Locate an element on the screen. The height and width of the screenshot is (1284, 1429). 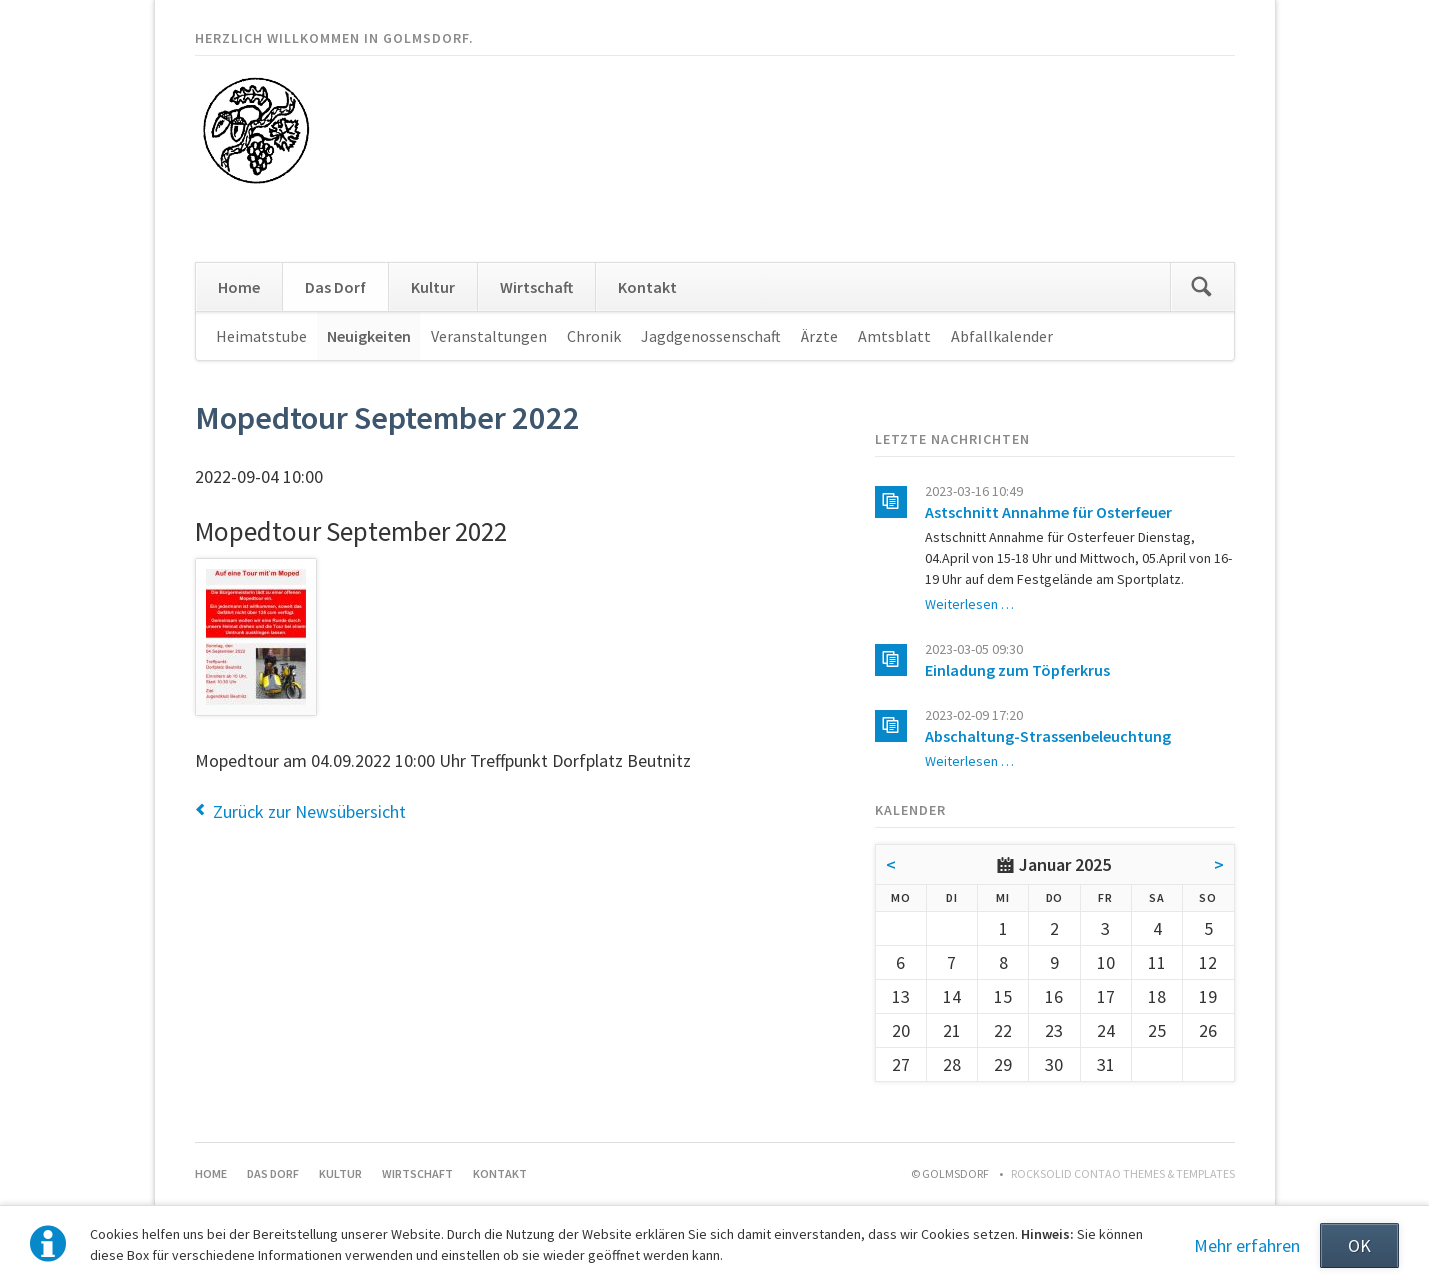
Ärzte is located at coordinates (819, 336).